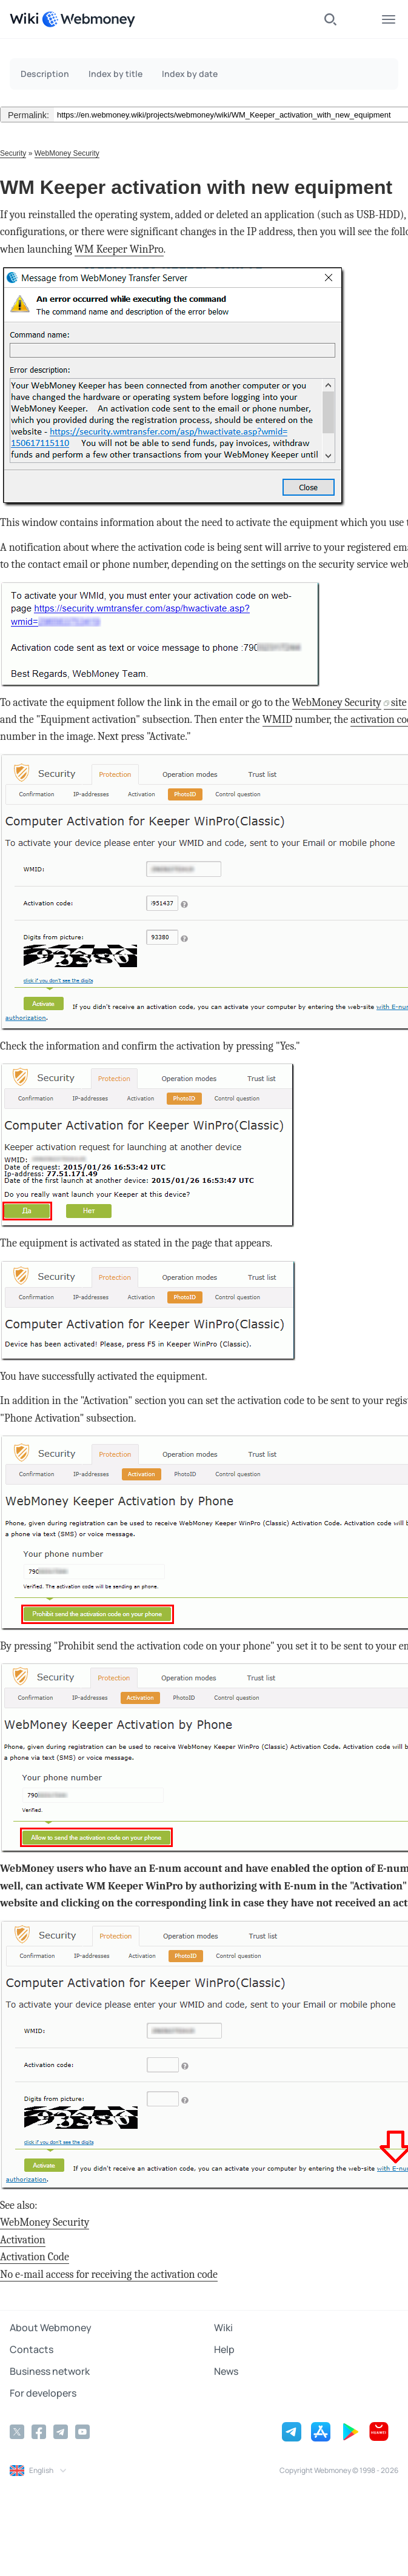 The height and width of the screenshot is (2576, 408). What do you see at coordinates (43, 2393) in the screenshot?
I see `For developers` at bounding box center [43, 2393].